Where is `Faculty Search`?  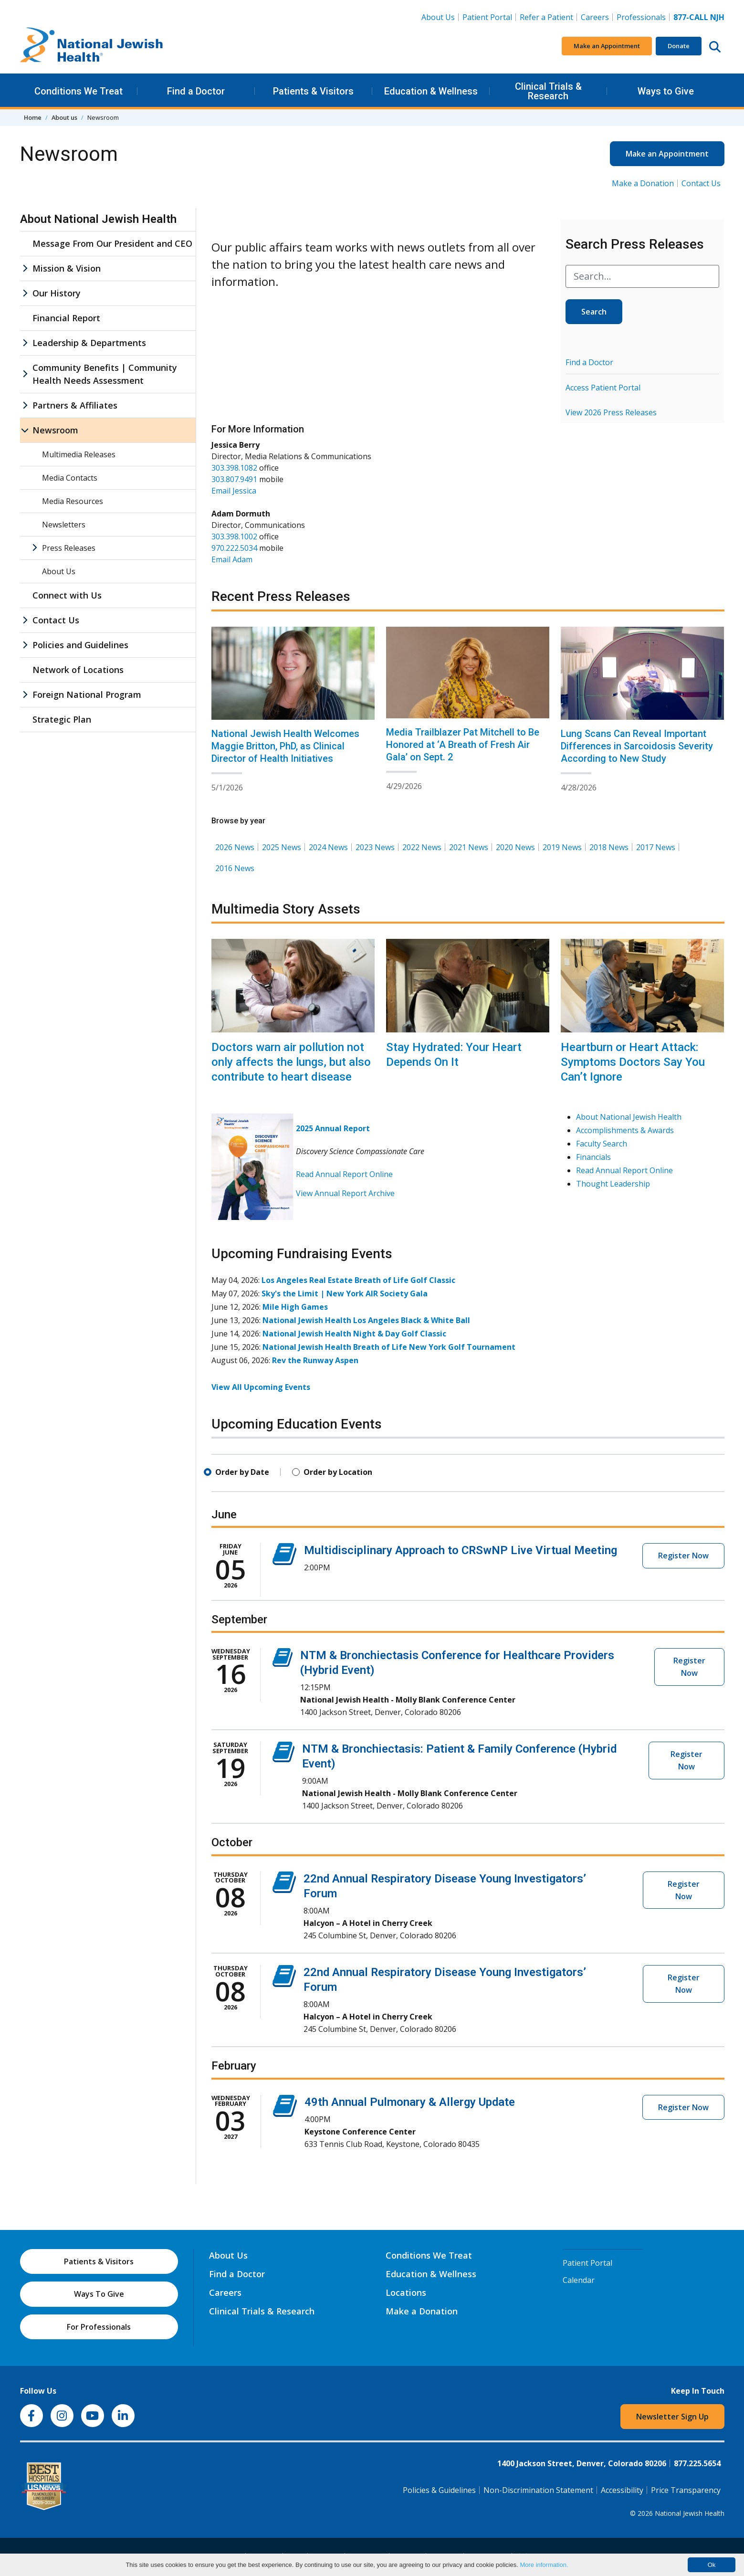 Faculty Search is located at coordinates (601, 1143).